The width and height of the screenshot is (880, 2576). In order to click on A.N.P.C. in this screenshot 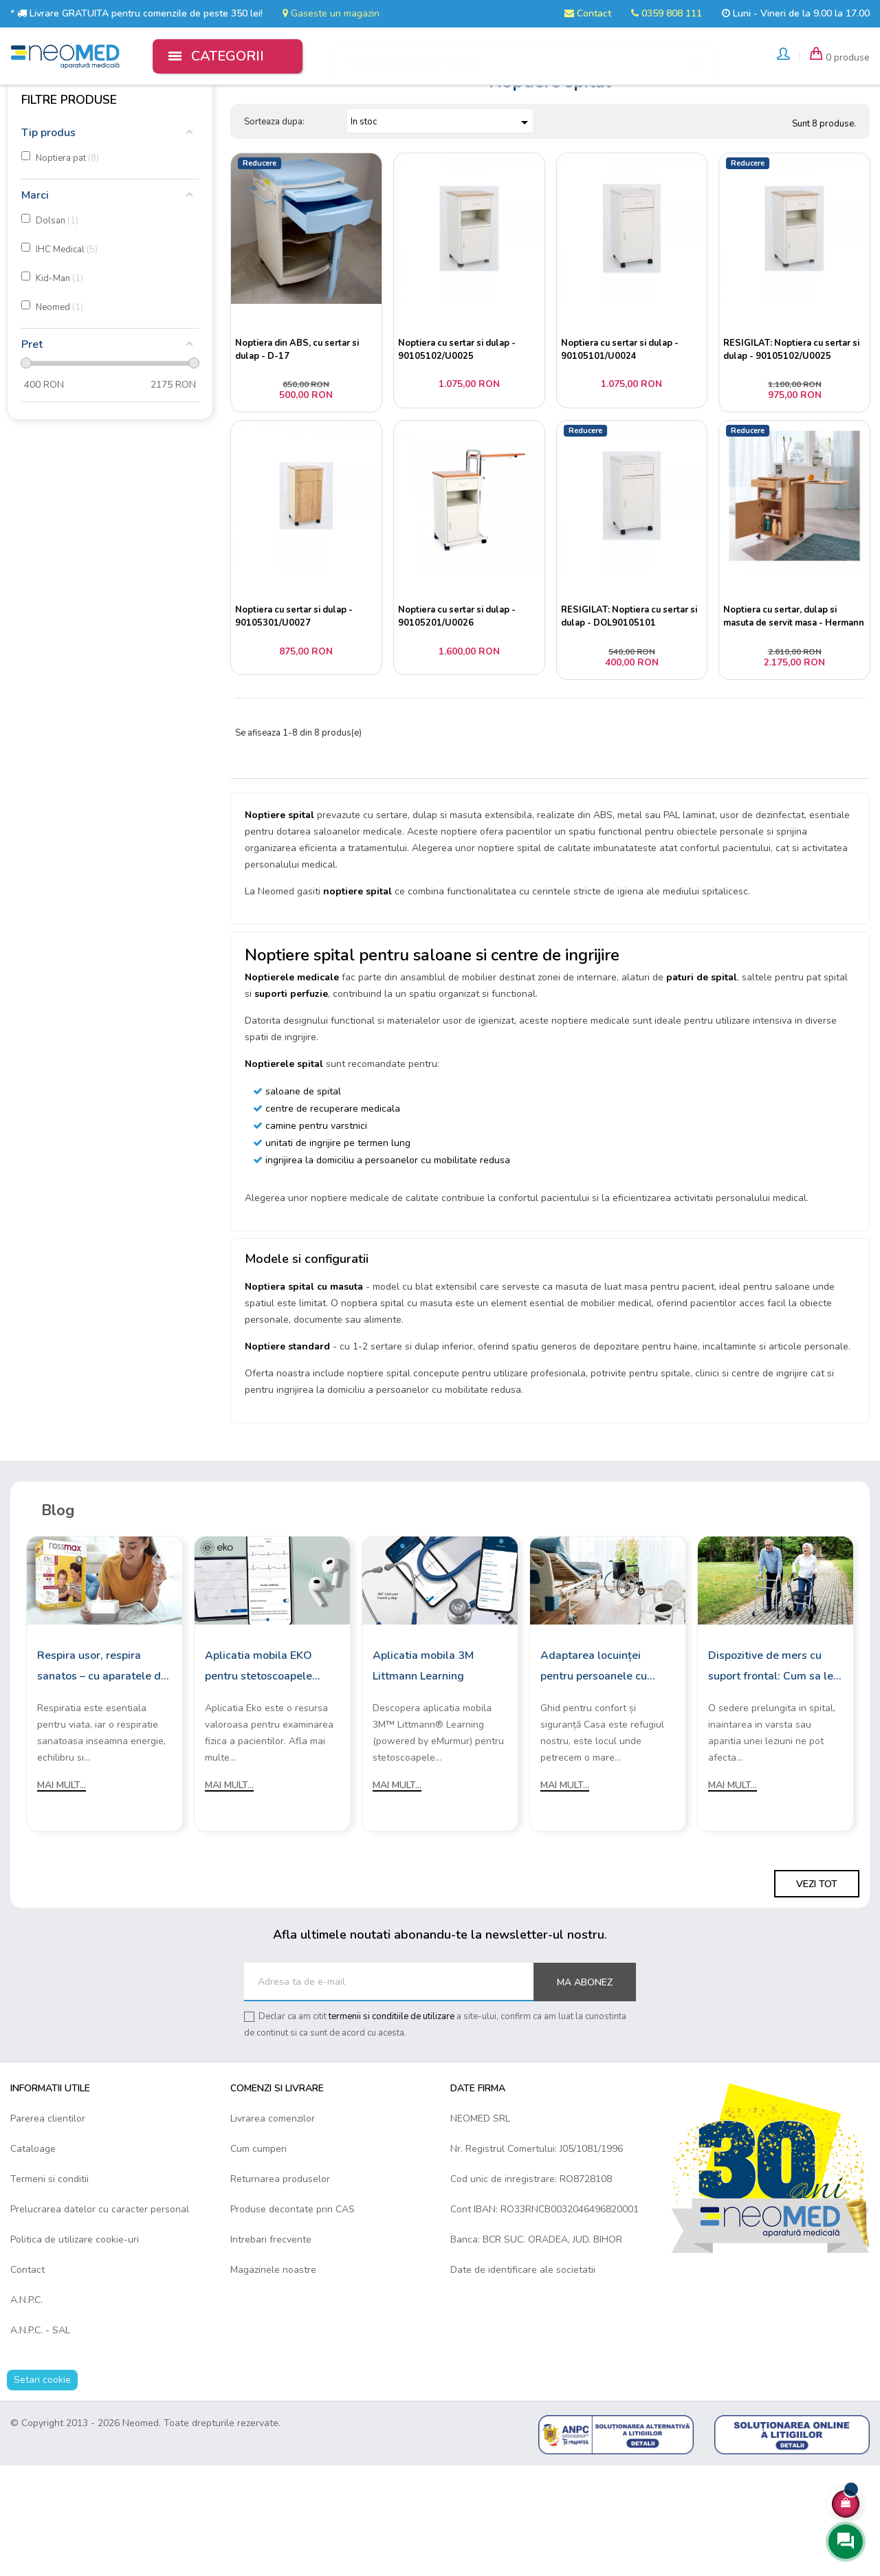, I will do `click(26, 2411)`.